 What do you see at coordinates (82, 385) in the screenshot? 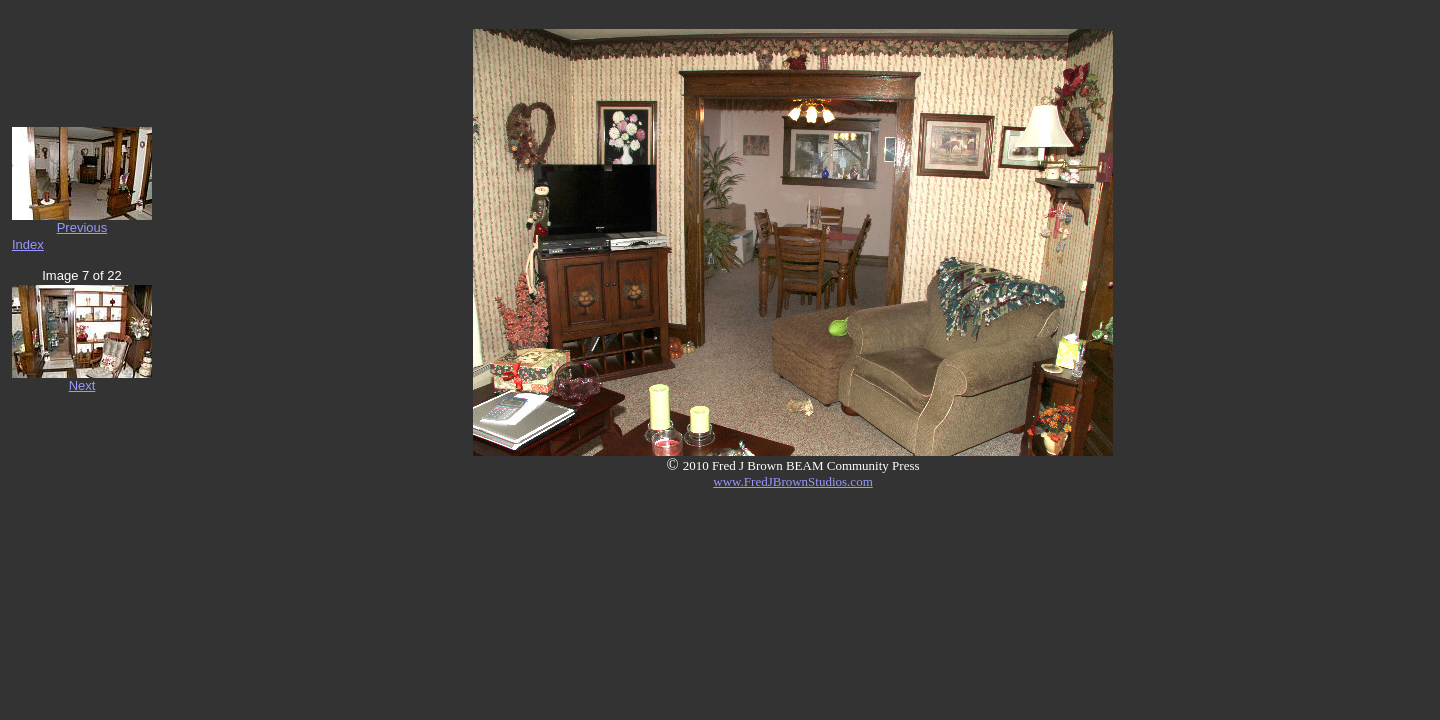
I see `Next` at bounding box center [82, 385].